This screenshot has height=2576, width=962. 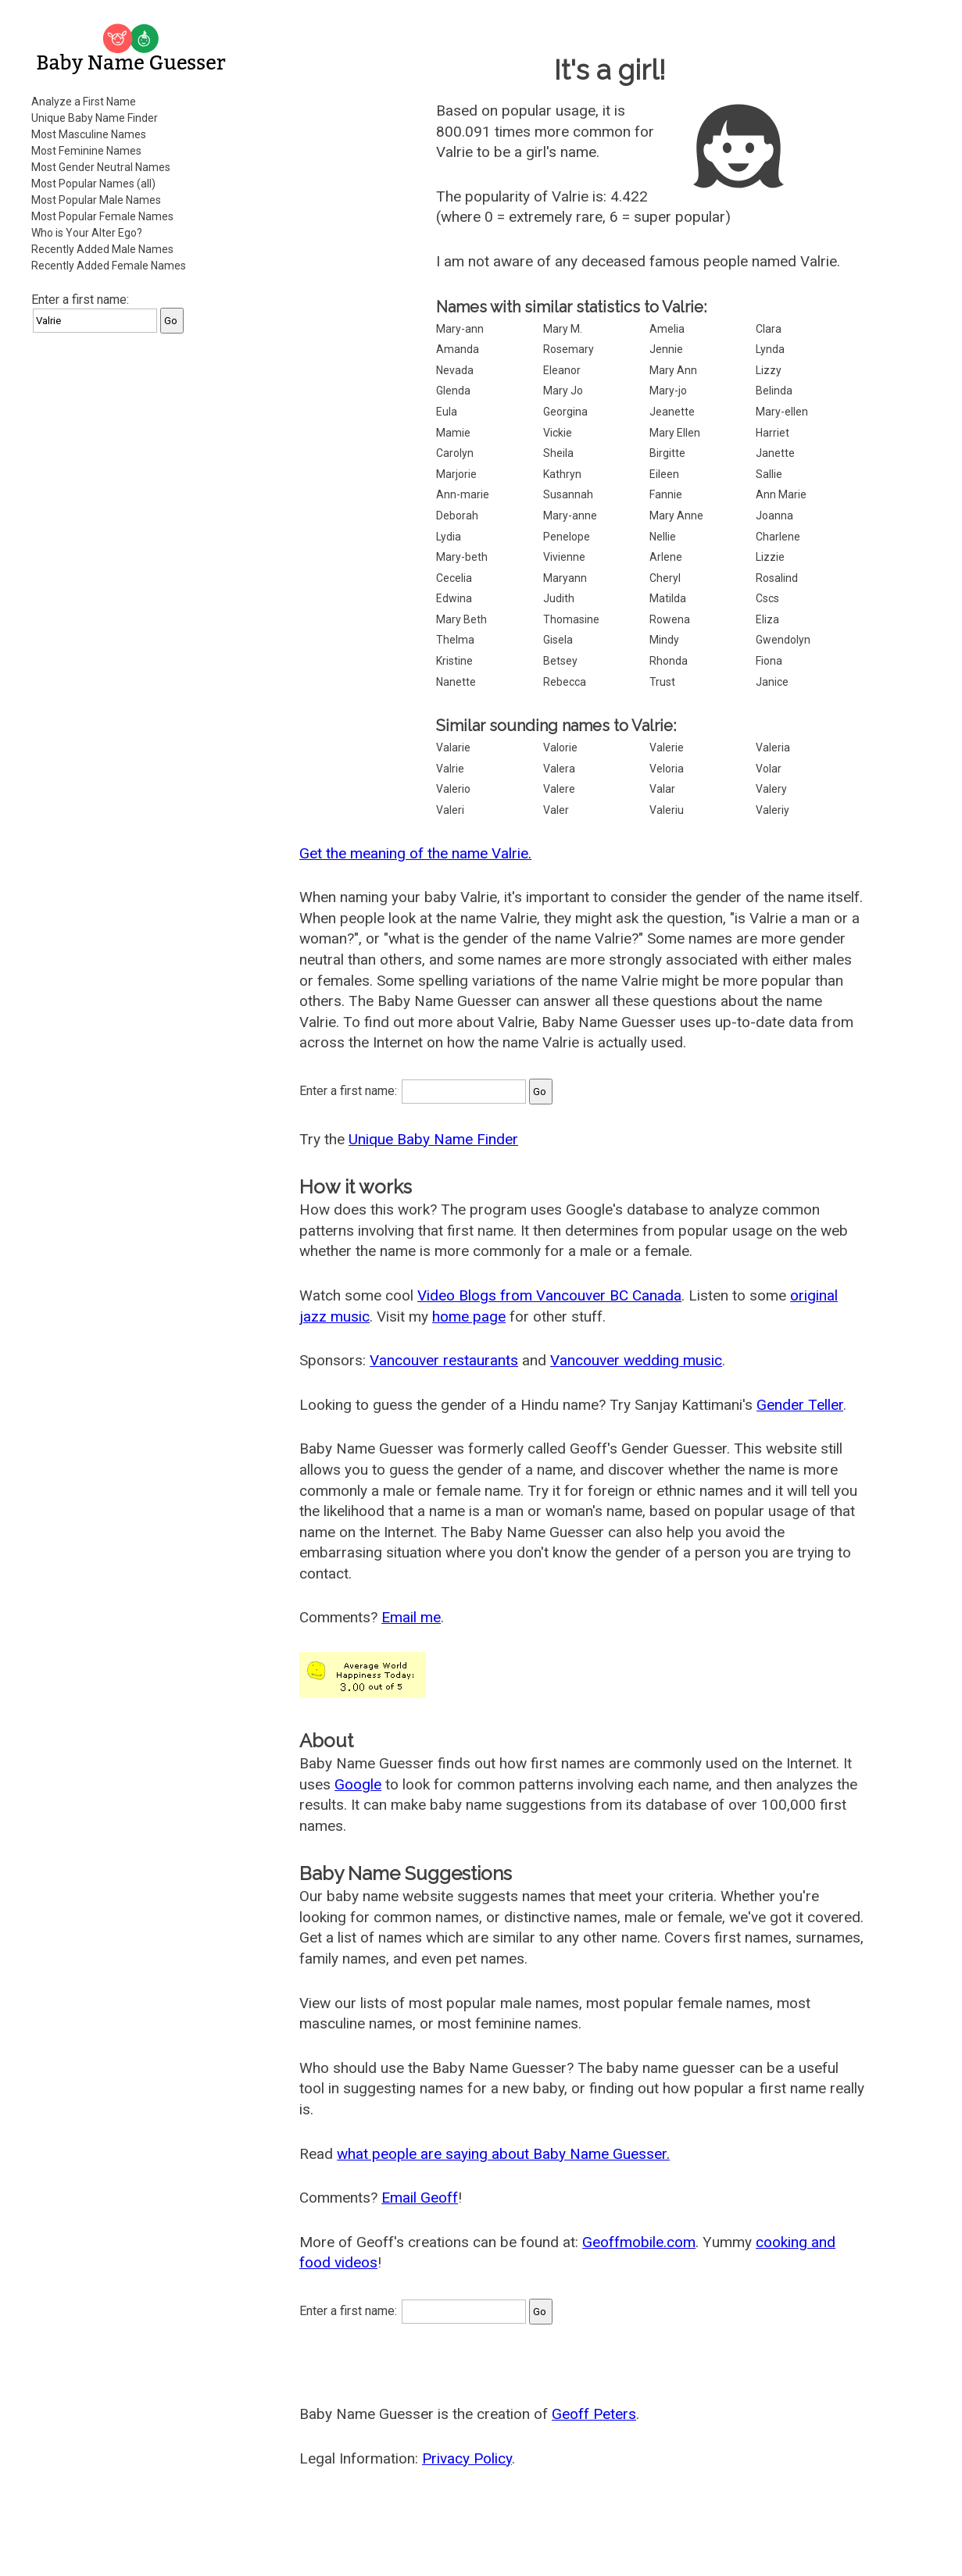 I want to click on Rebecca, so click(x=564, y=682).